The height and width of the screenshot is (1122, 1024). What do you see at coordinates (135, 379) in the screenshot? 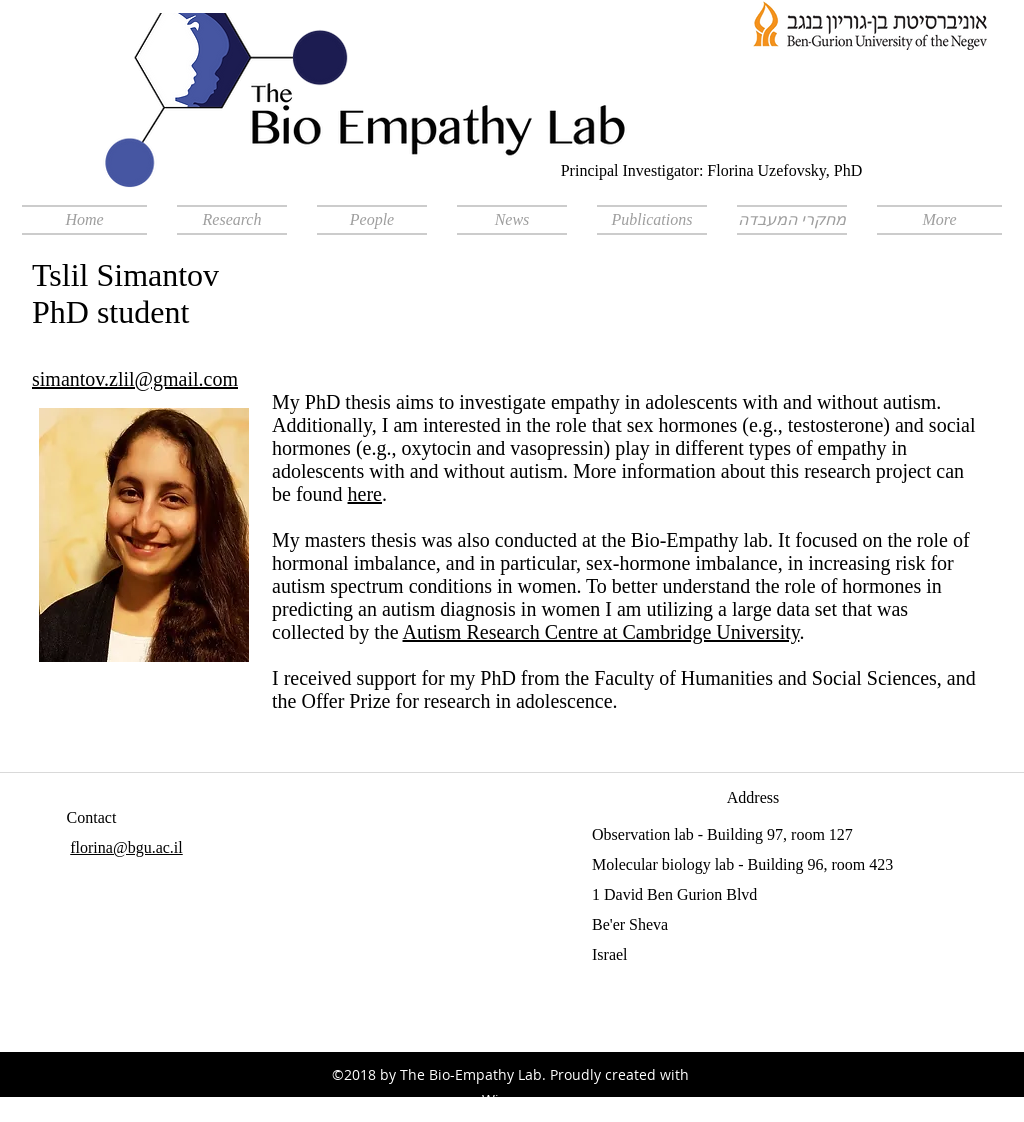
I see `simantov.zlil@gmail.com` at bounding box center [135, 379].